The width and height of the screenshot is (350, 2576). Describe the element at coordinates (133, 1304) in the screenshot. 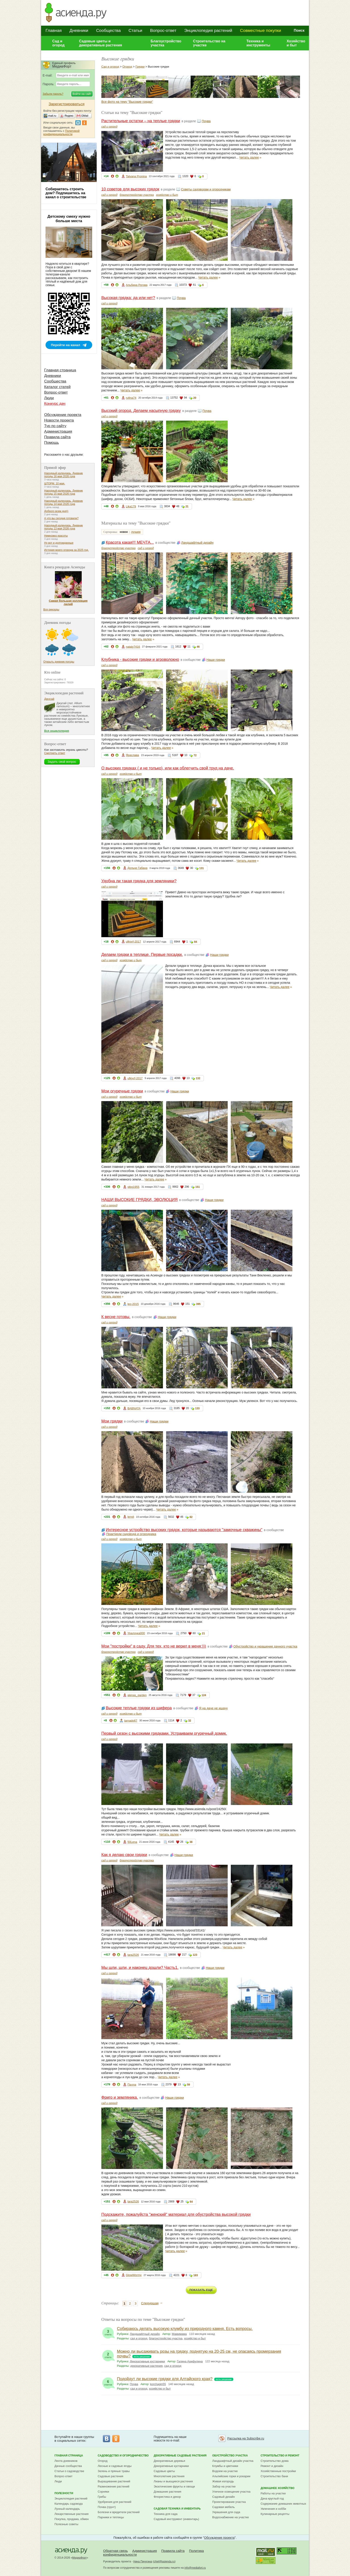

I see `leo-2015` at that location.